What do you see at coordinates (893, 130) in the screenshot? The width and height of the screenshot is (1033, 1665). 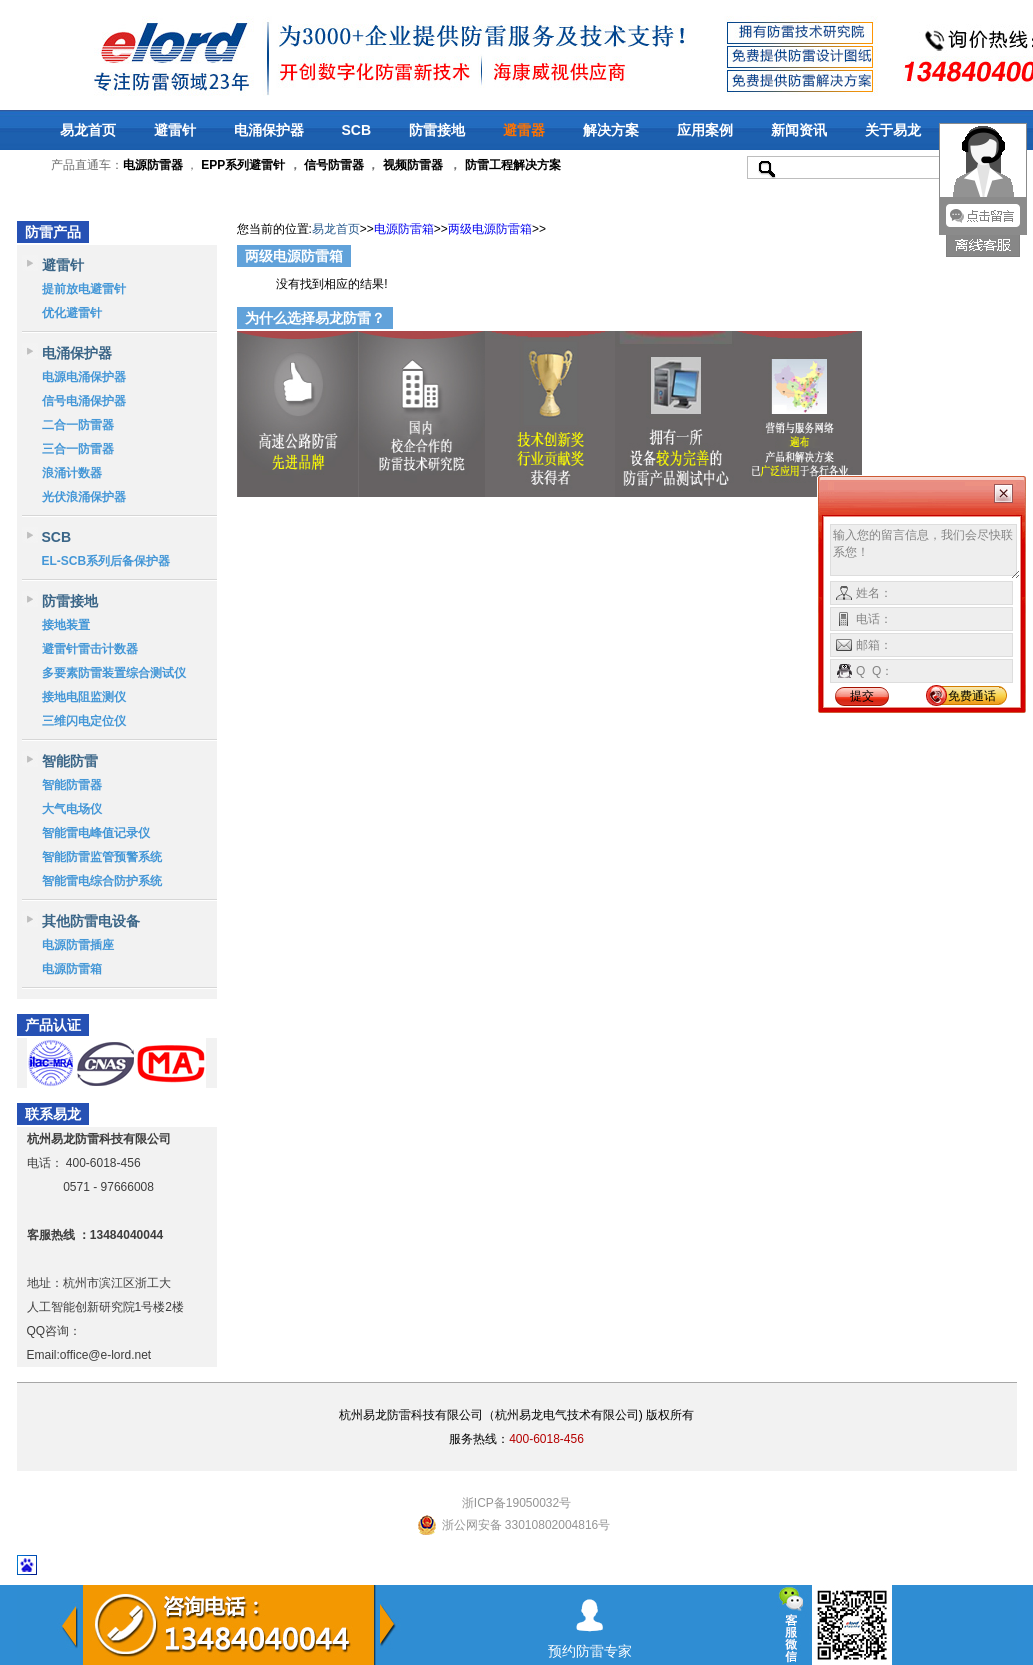 I see `关于易龙` at bounding box center [893, 130].